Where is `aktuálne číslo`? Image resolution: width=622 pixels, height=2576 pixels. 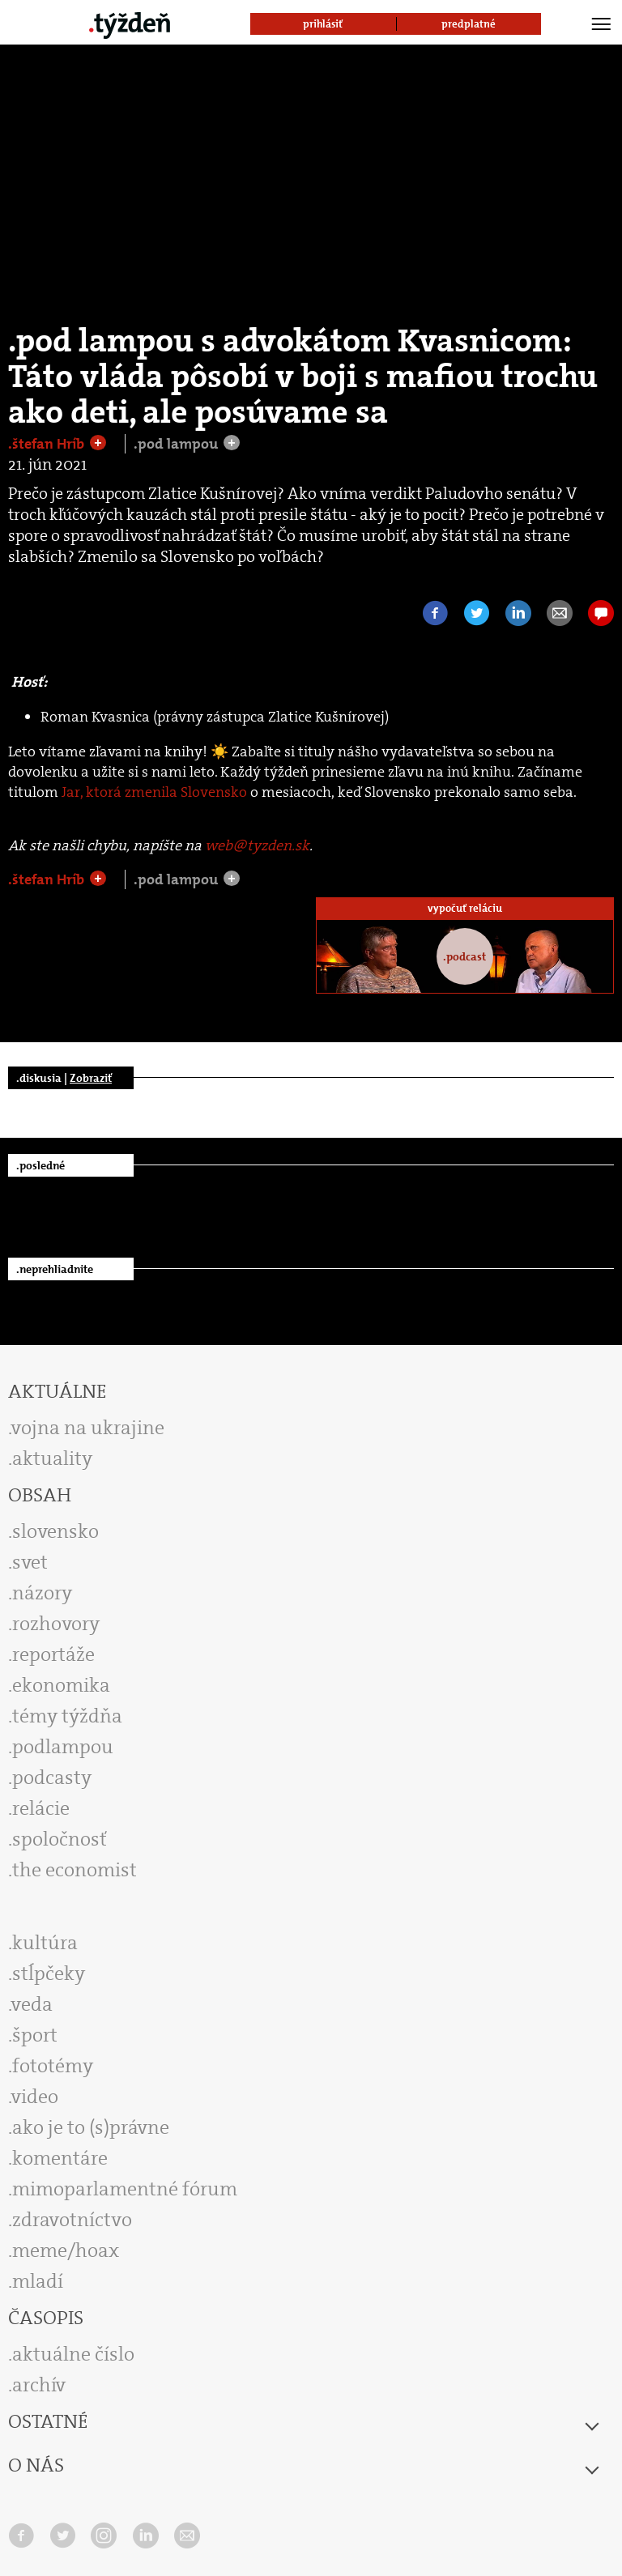
aktuálne číslo is located at coordinates (73, 2354).